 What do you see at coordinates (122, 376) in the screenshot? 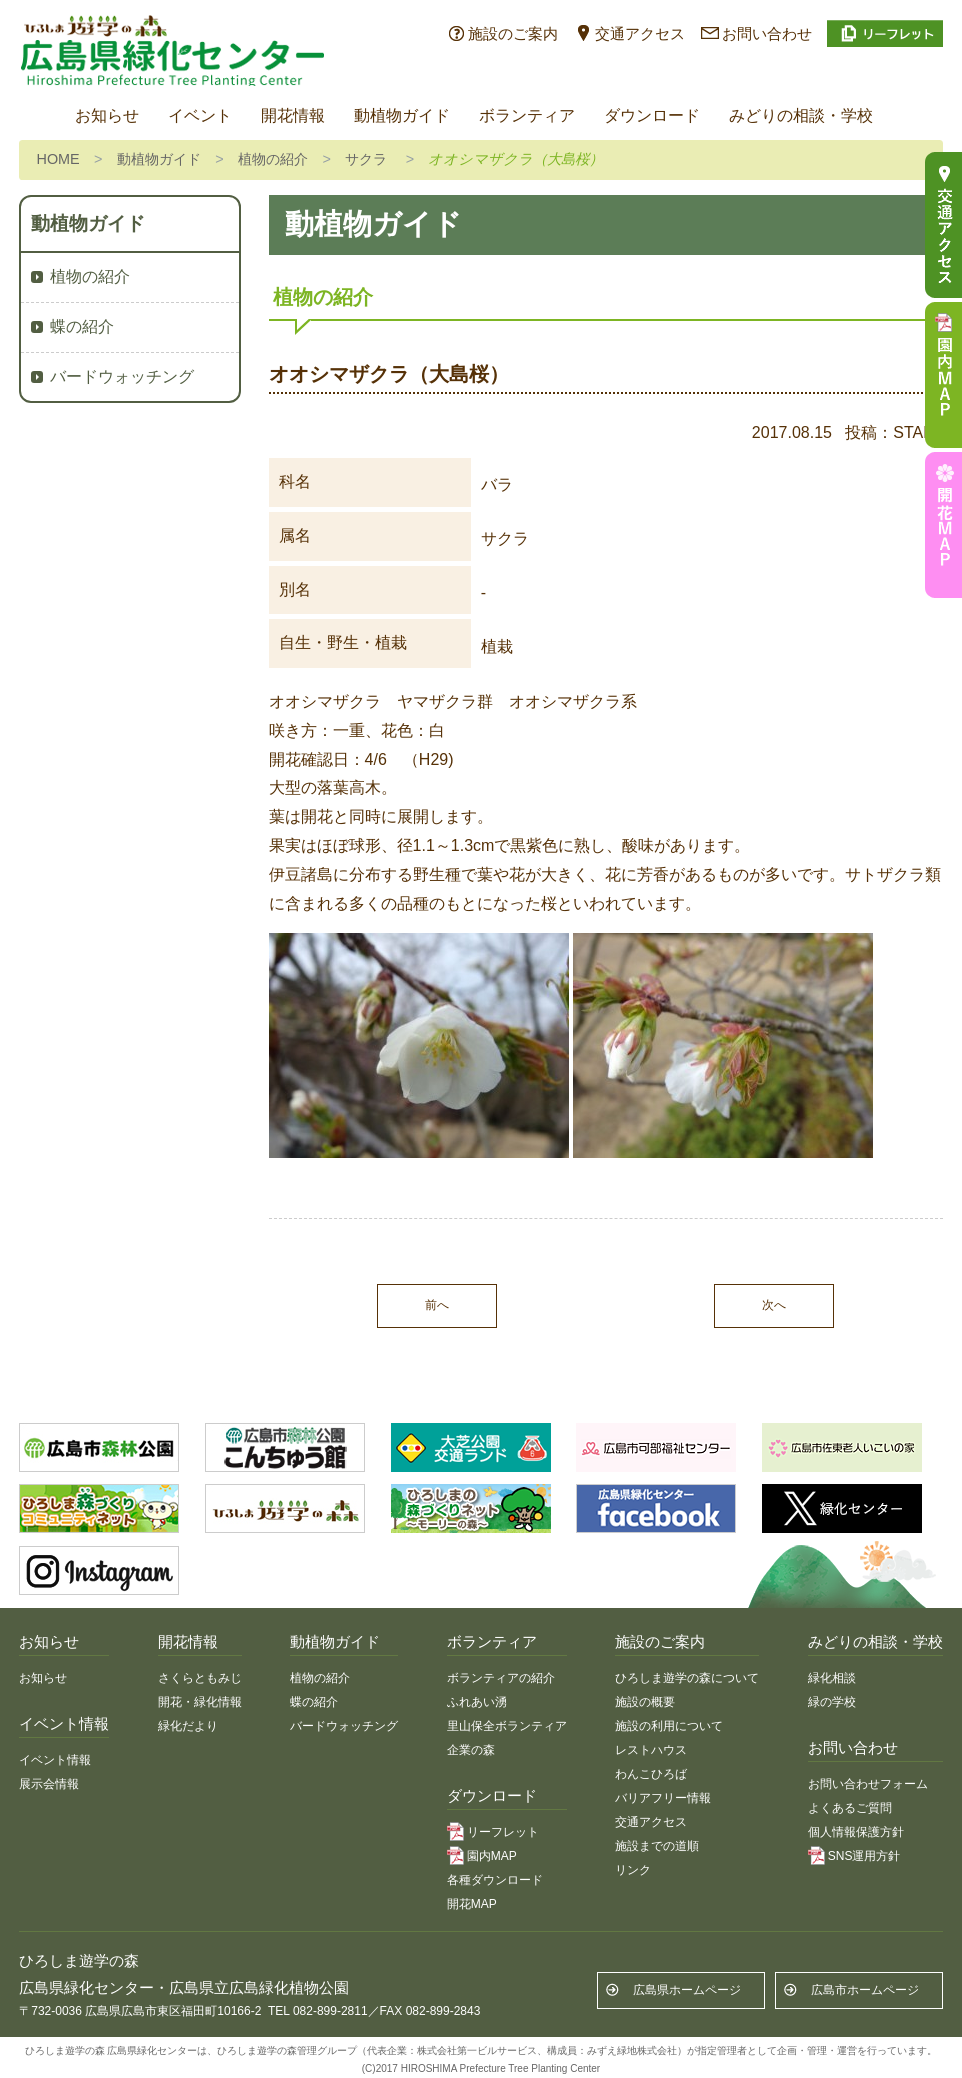
I see `バードウォッチング` at bounding box center [122, 376].